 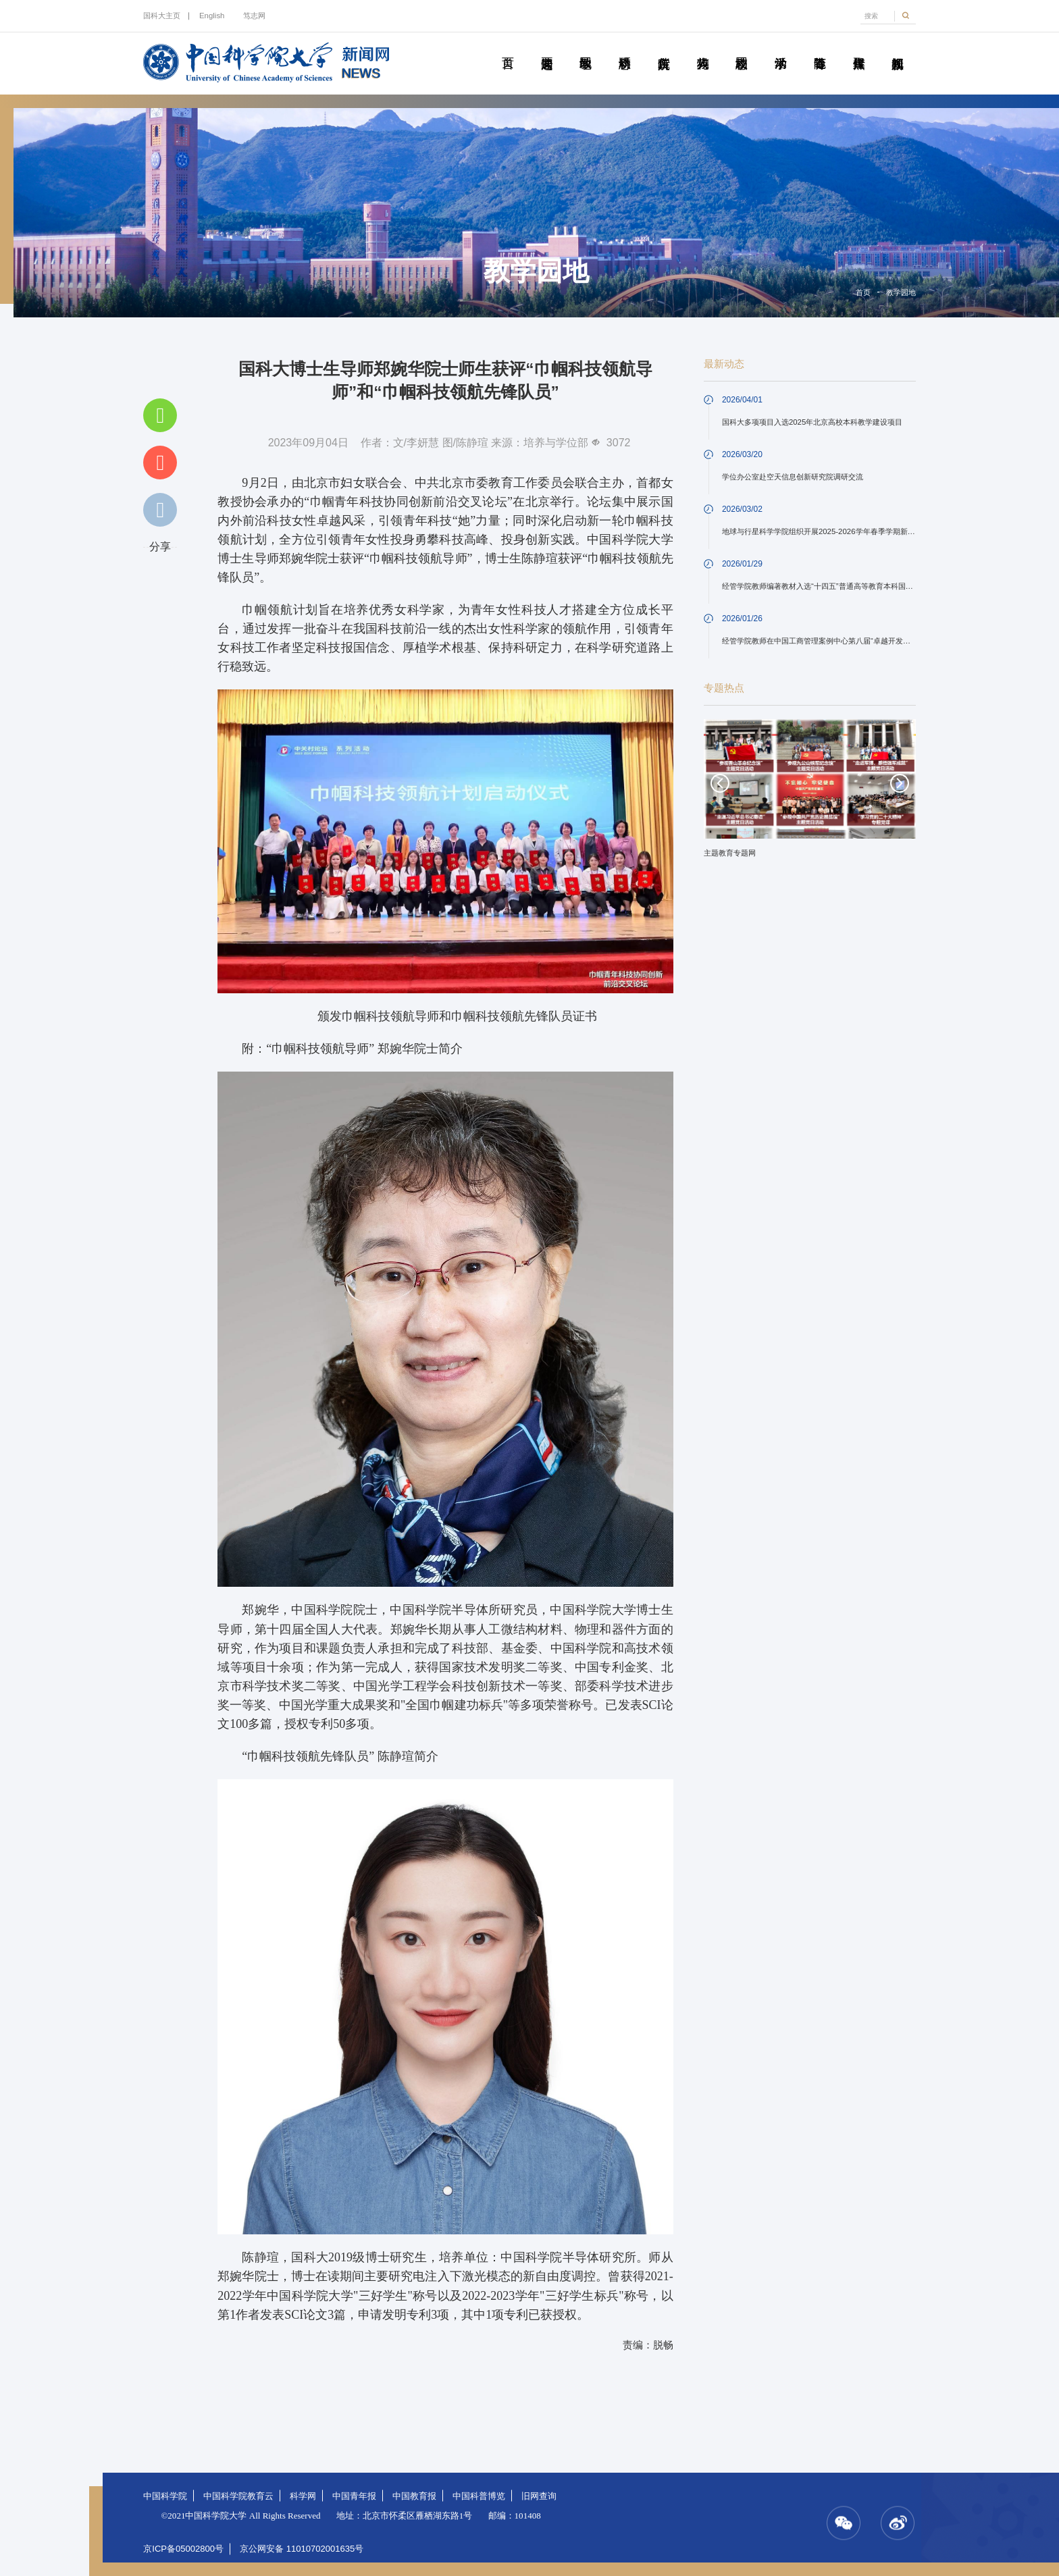 What do you see at coordinates (781, 48) in the screenshot?
I see `学术活动` at bounding box center [781, 48].